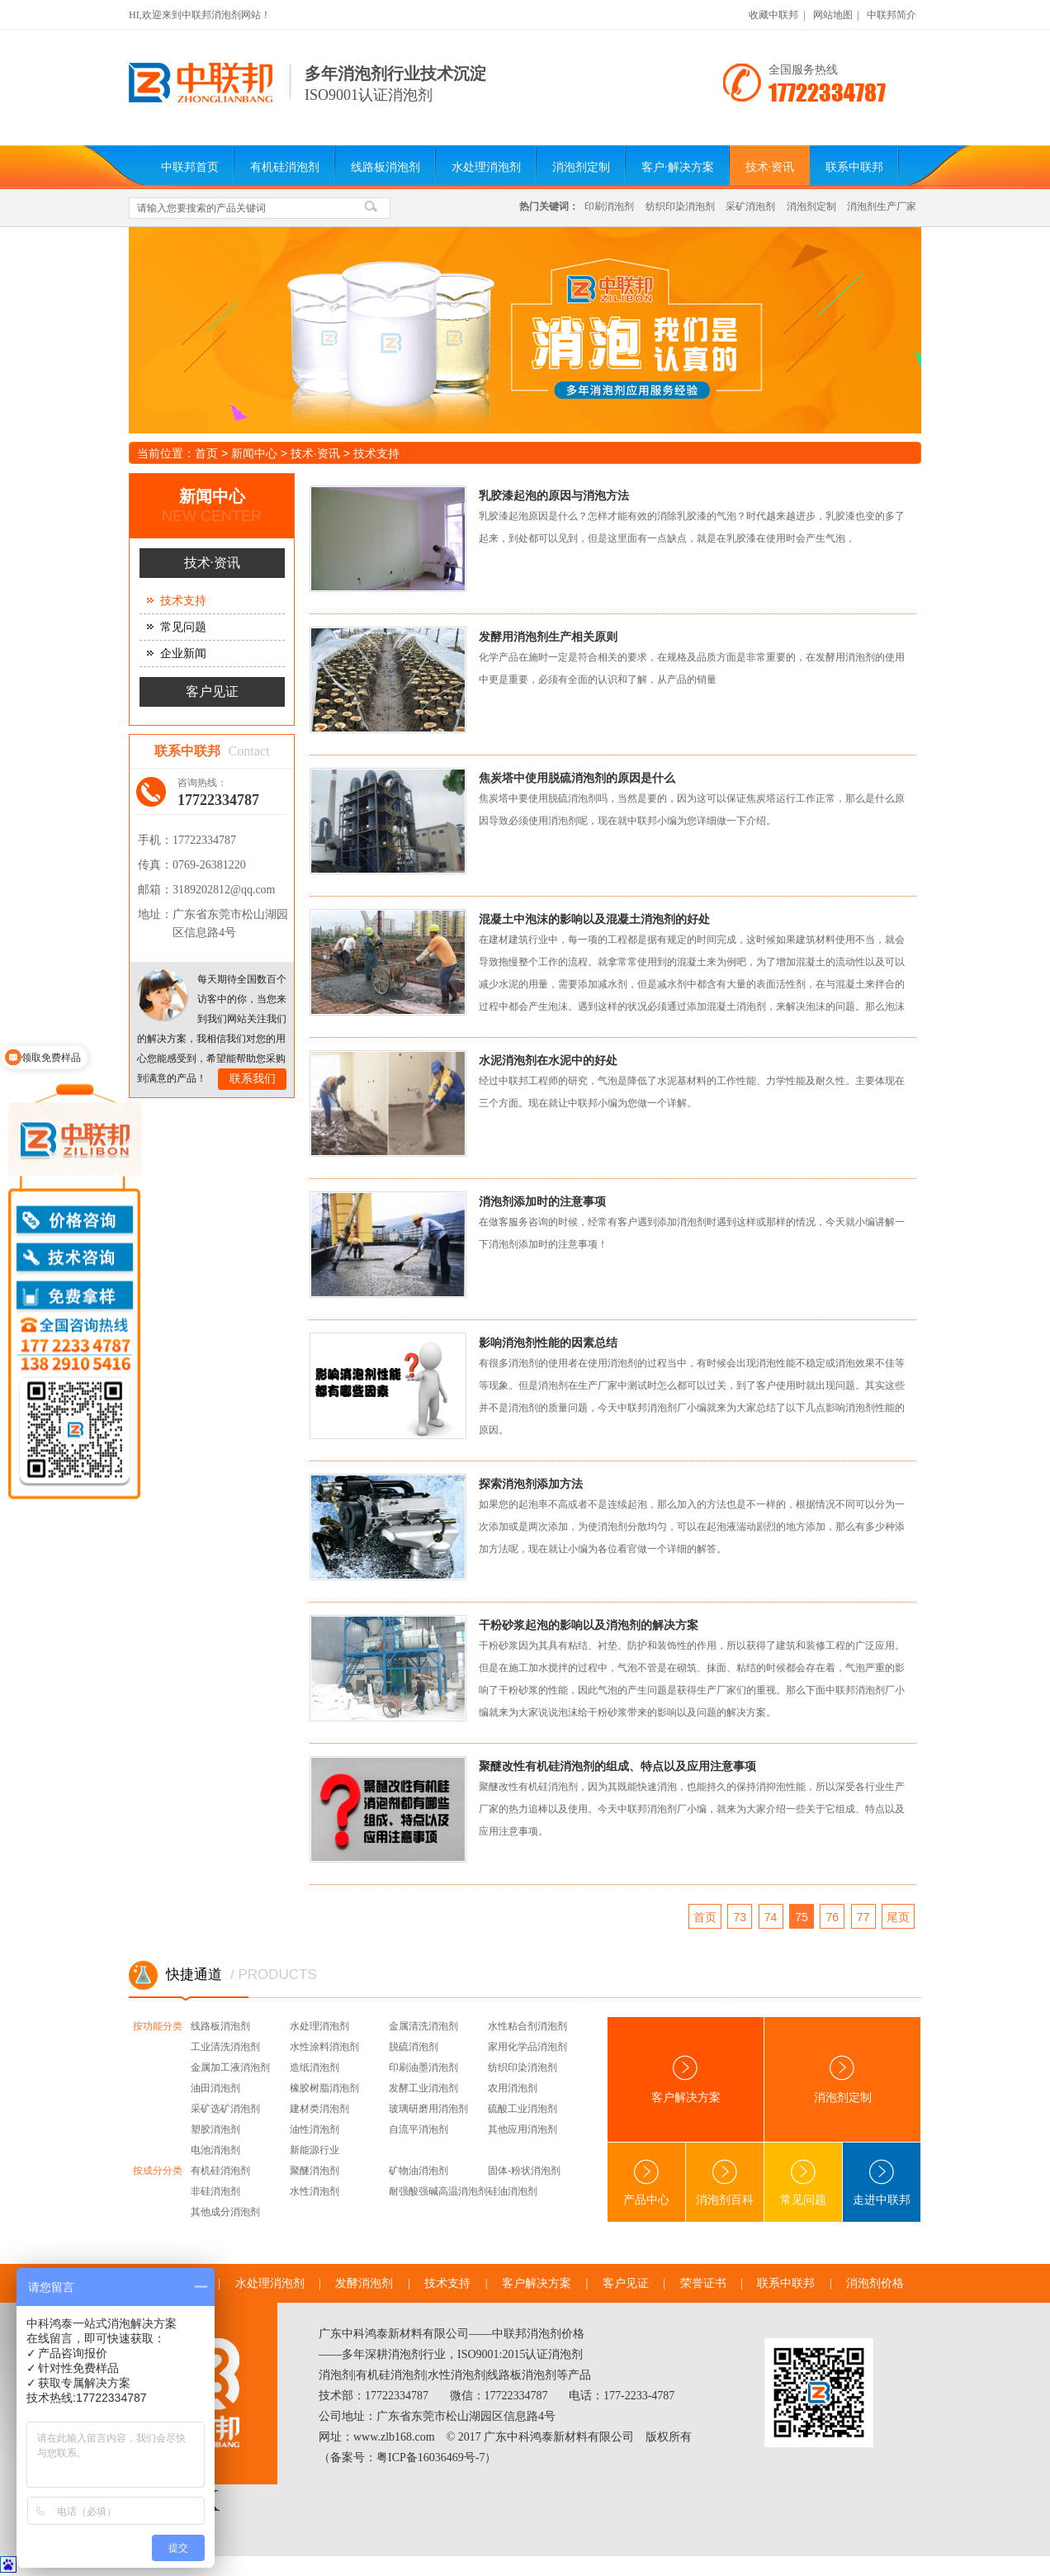 This screenshot has height=2576, width=1050. I want to click on 消泡剂生产厂家, so click(881, 206).